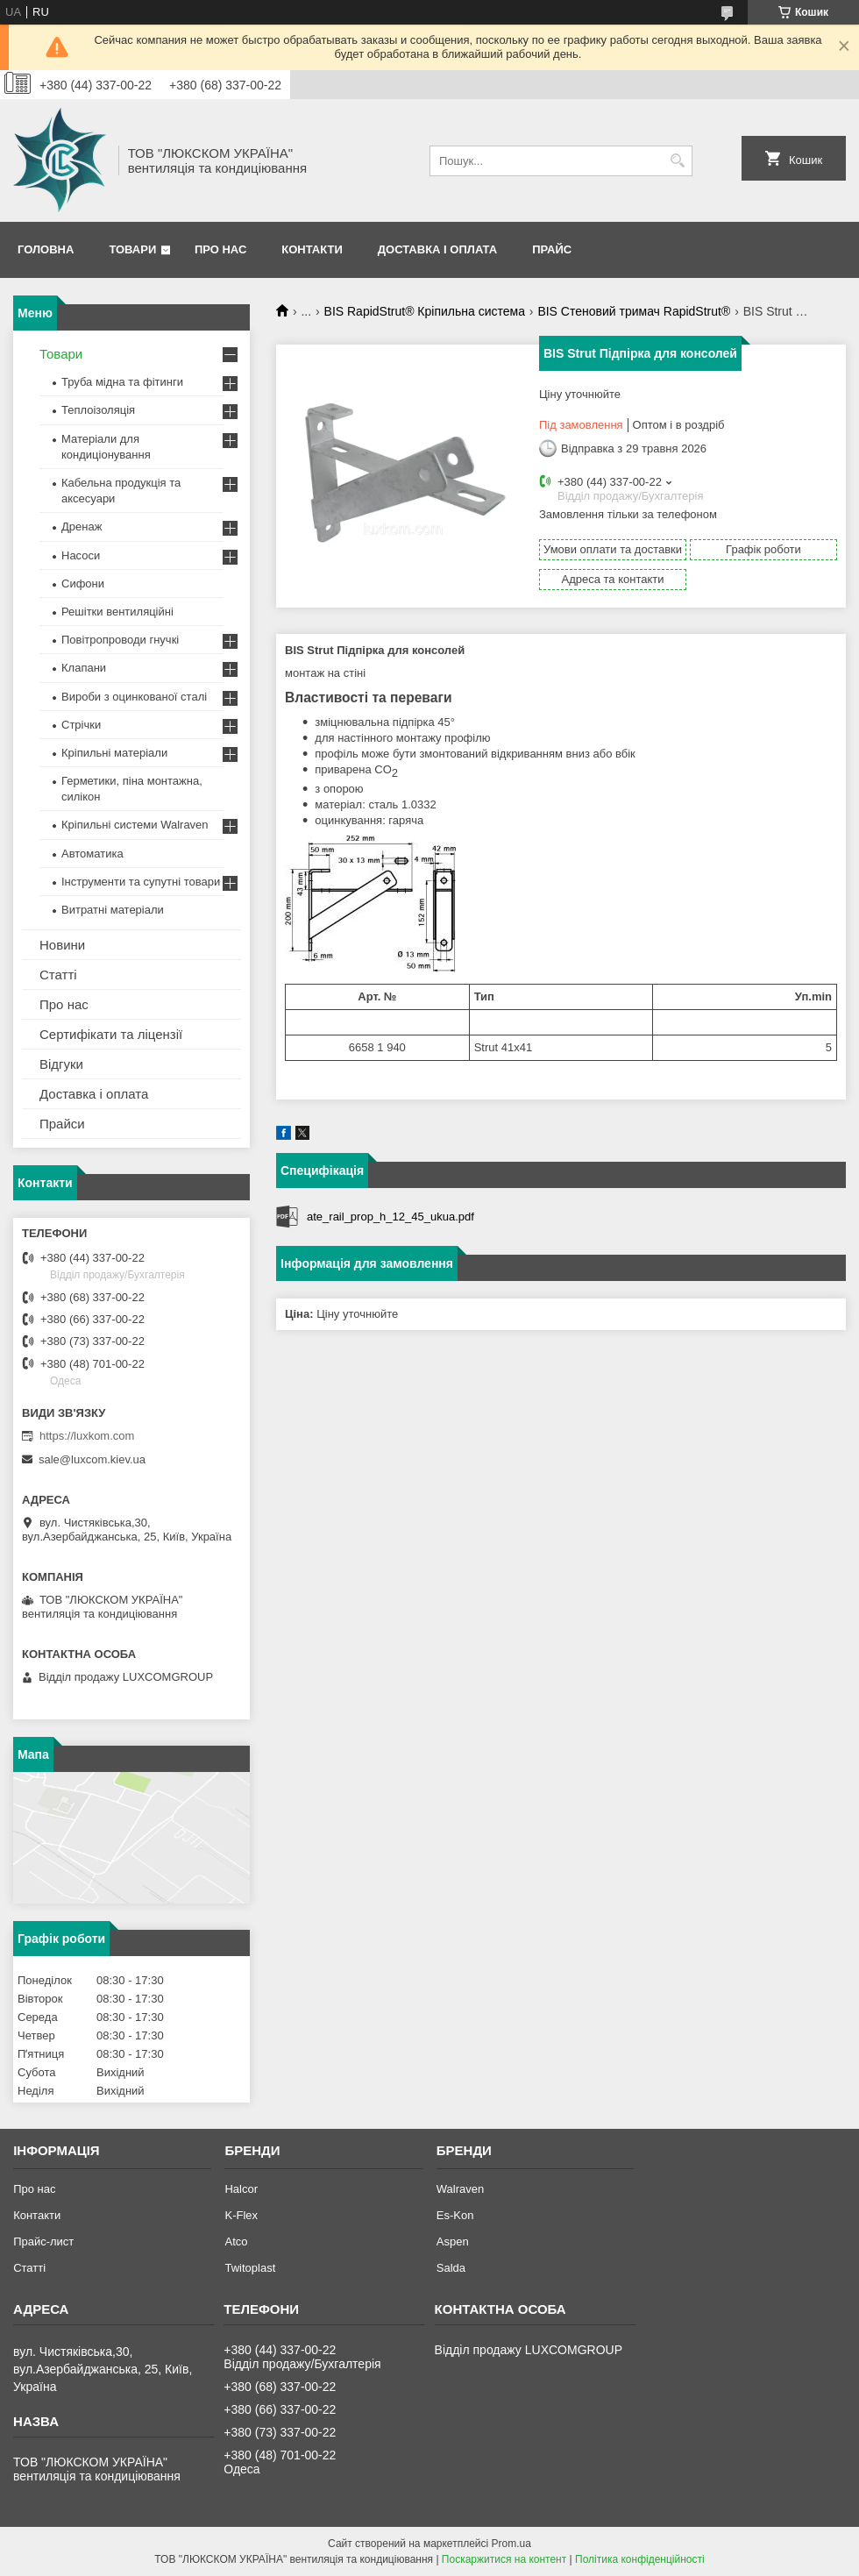 The width and height of the screenshot is (859, 2576). I want to click on Кріпильні системи Walraven, so click(135, 824).